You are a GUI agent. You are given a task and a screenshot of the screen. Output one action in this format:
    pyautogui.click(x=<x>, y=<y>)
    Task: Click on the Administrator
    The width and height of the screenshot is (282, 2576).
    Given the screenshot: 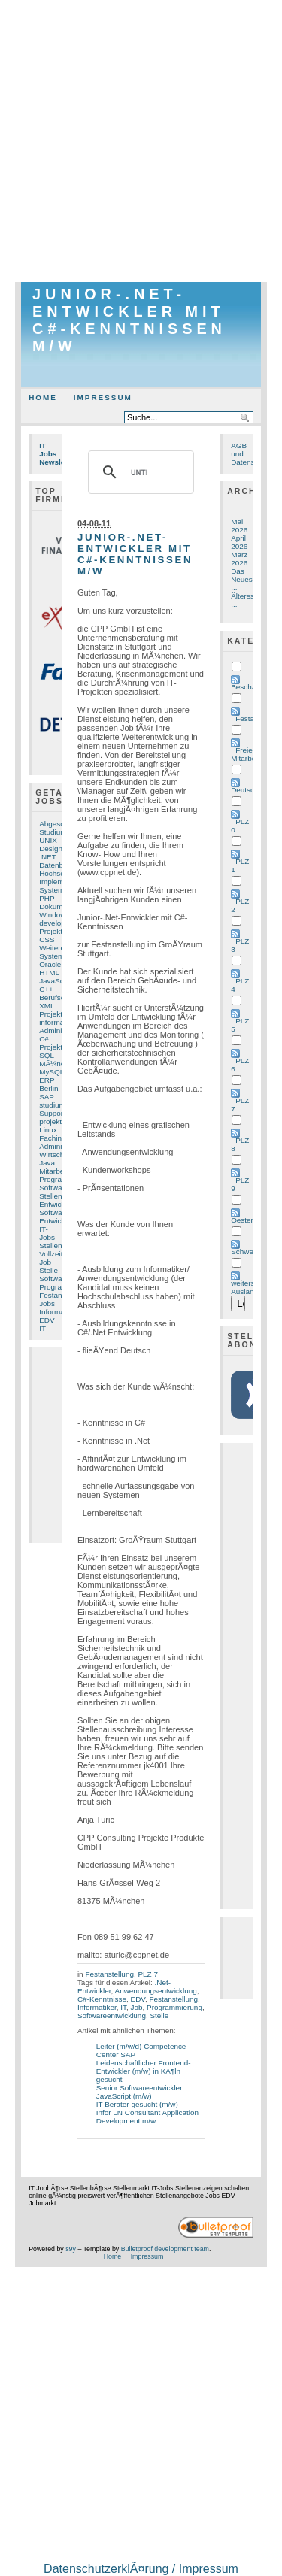 What is the action you would take?
    pyautogui.click(x=61, y=1146)
    